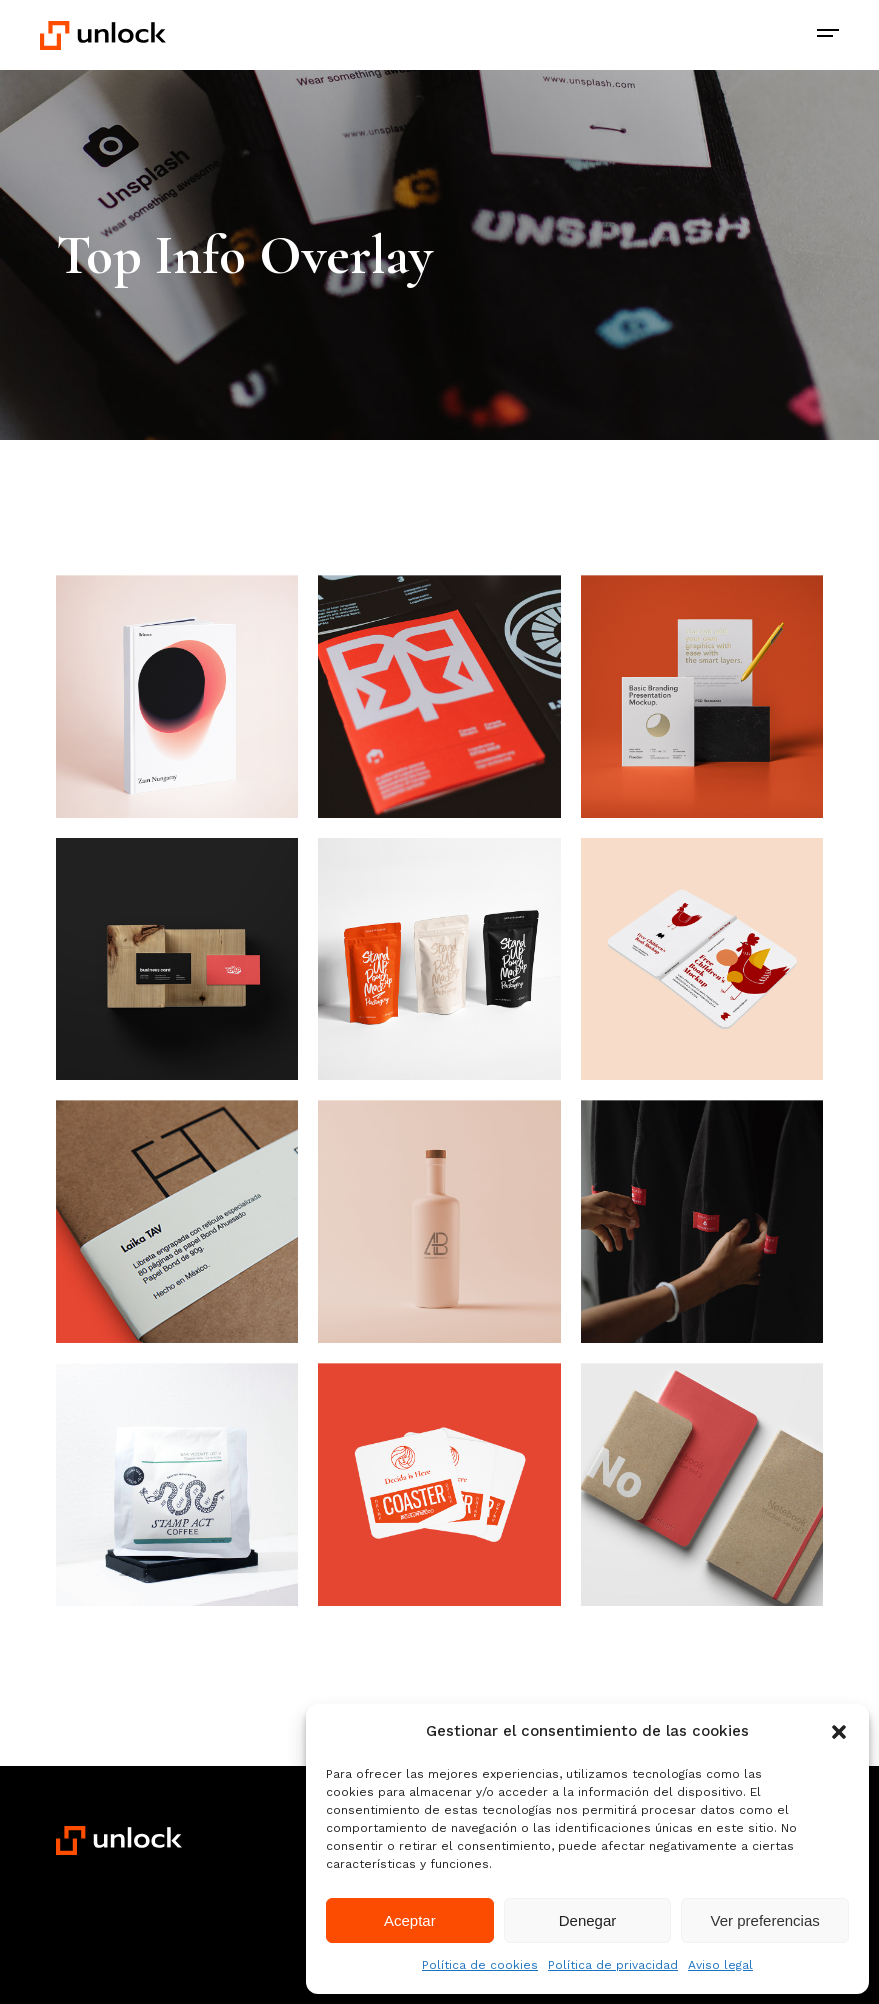  What do you see at coordinates (839, 1732) in the screenshot?
I see `[button]` at bounding box center [839, 1732].